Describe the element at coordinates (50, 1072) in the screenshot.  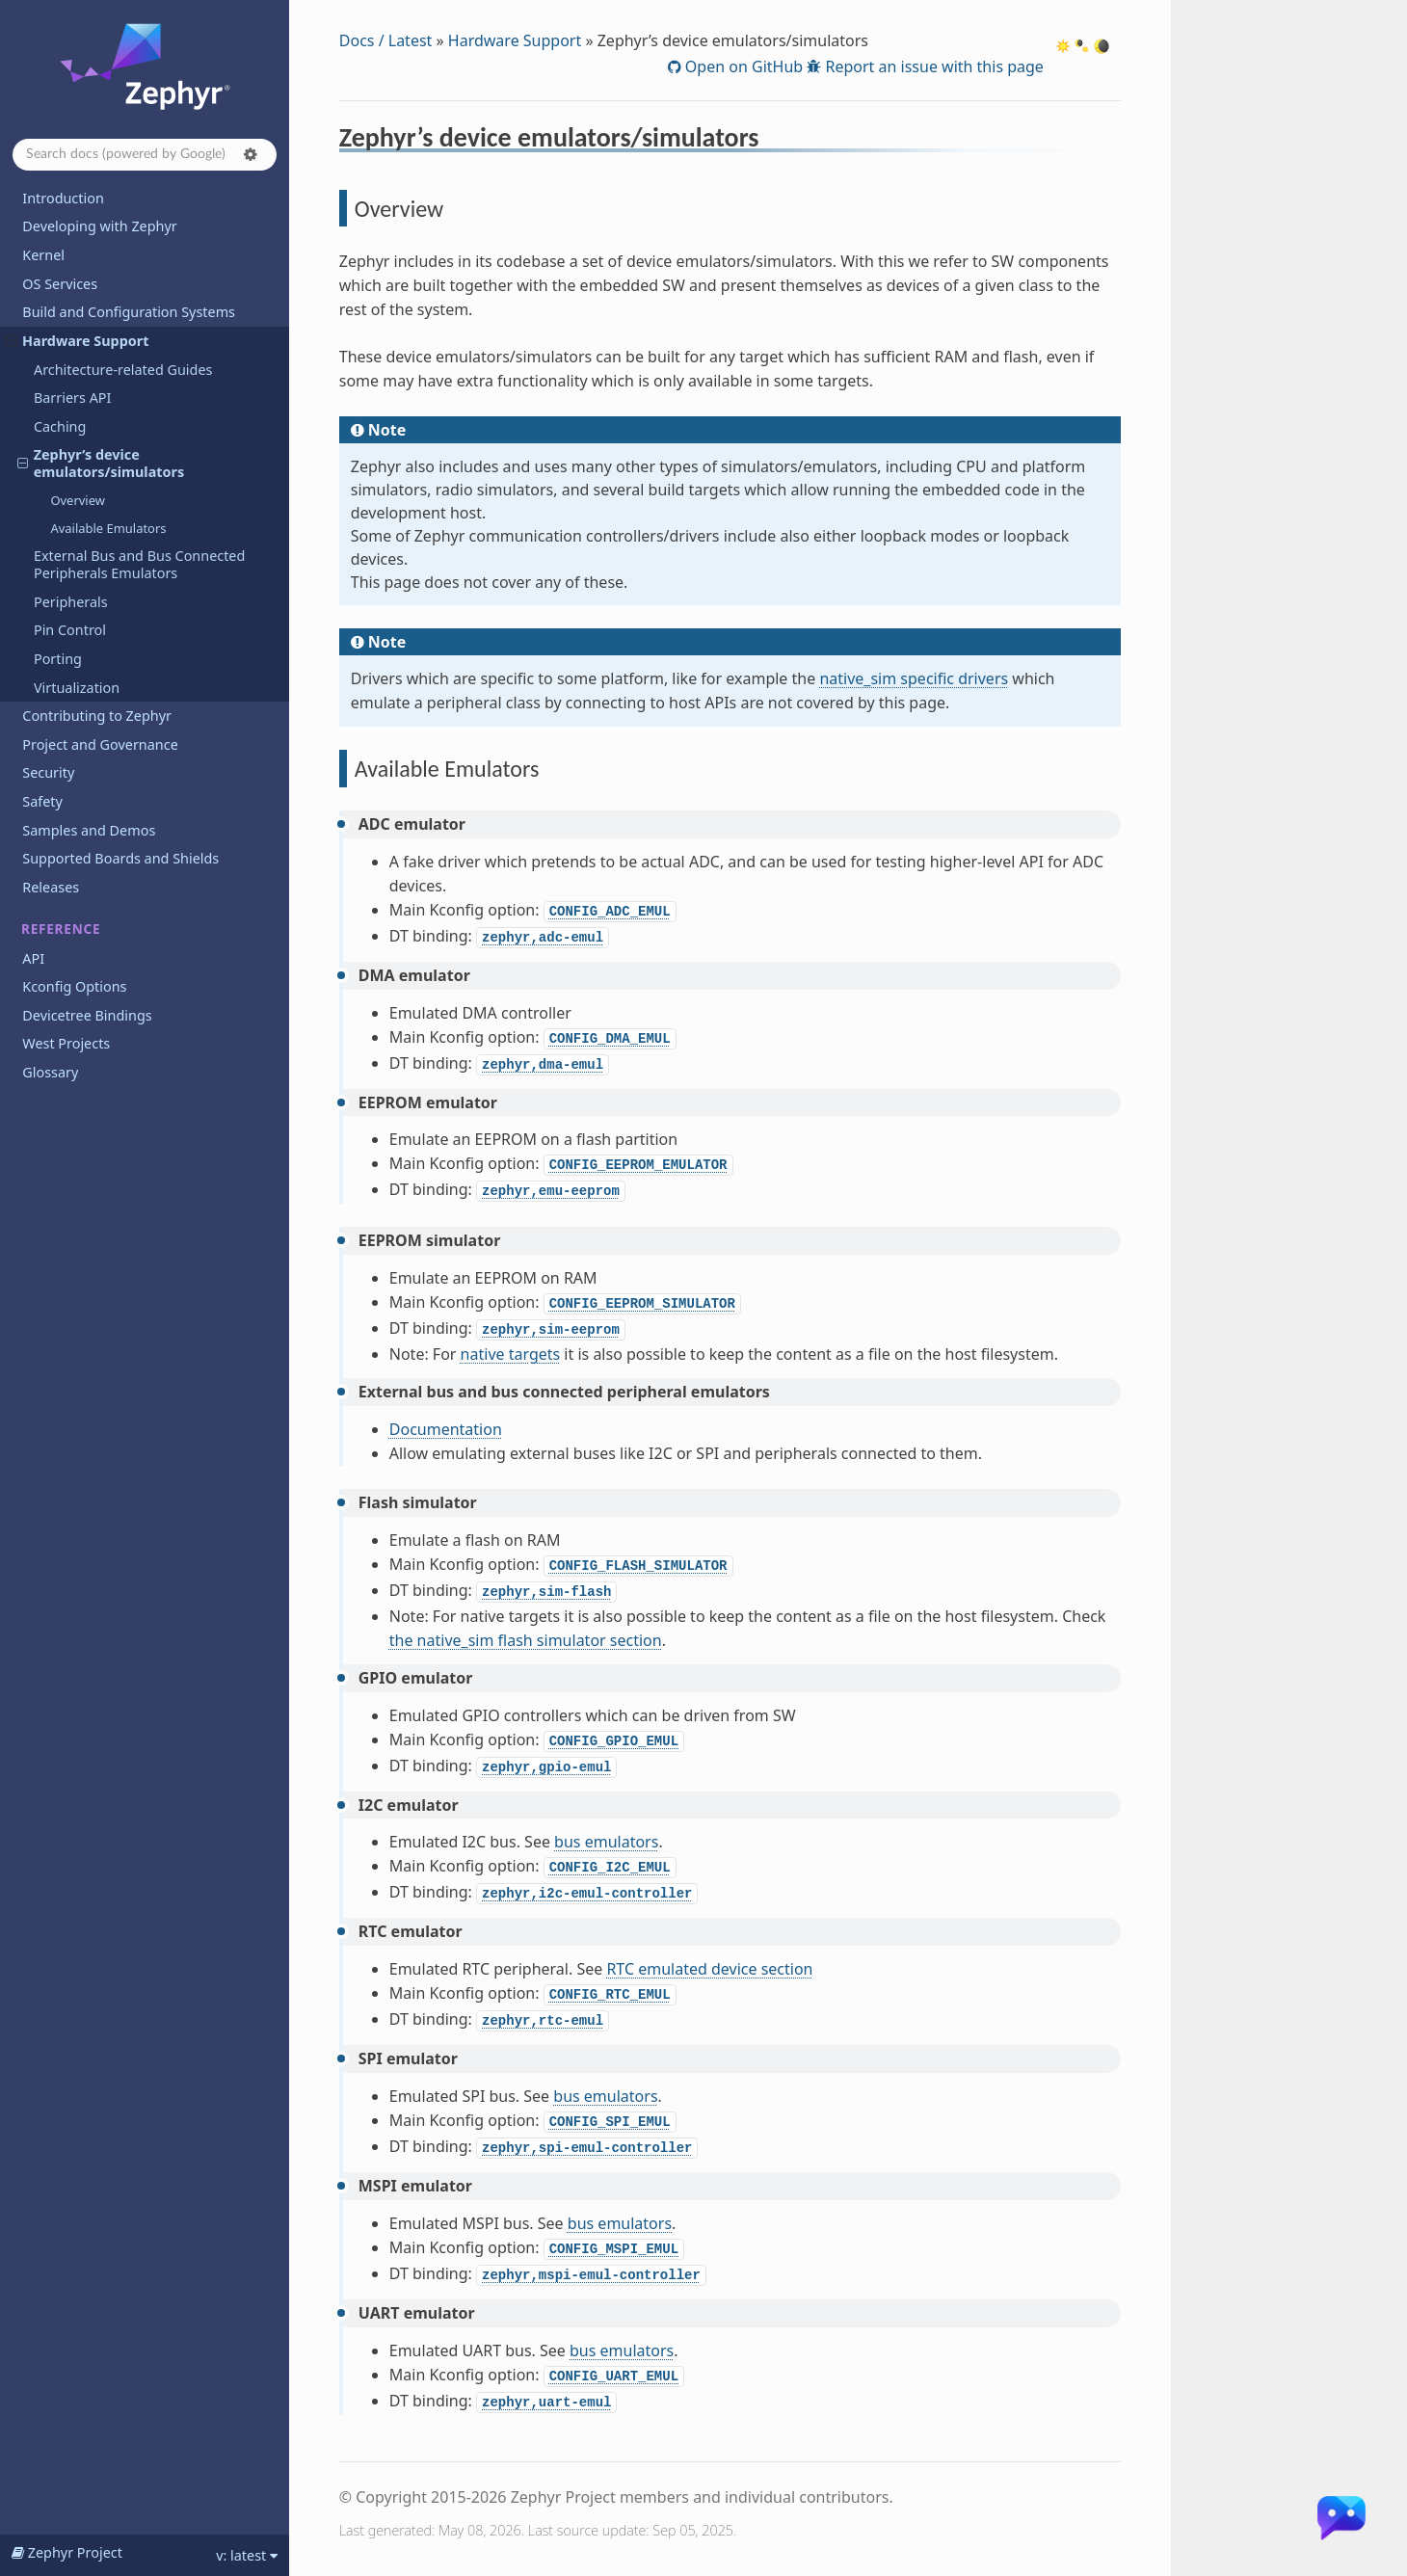
I see `Glossary` at that location.